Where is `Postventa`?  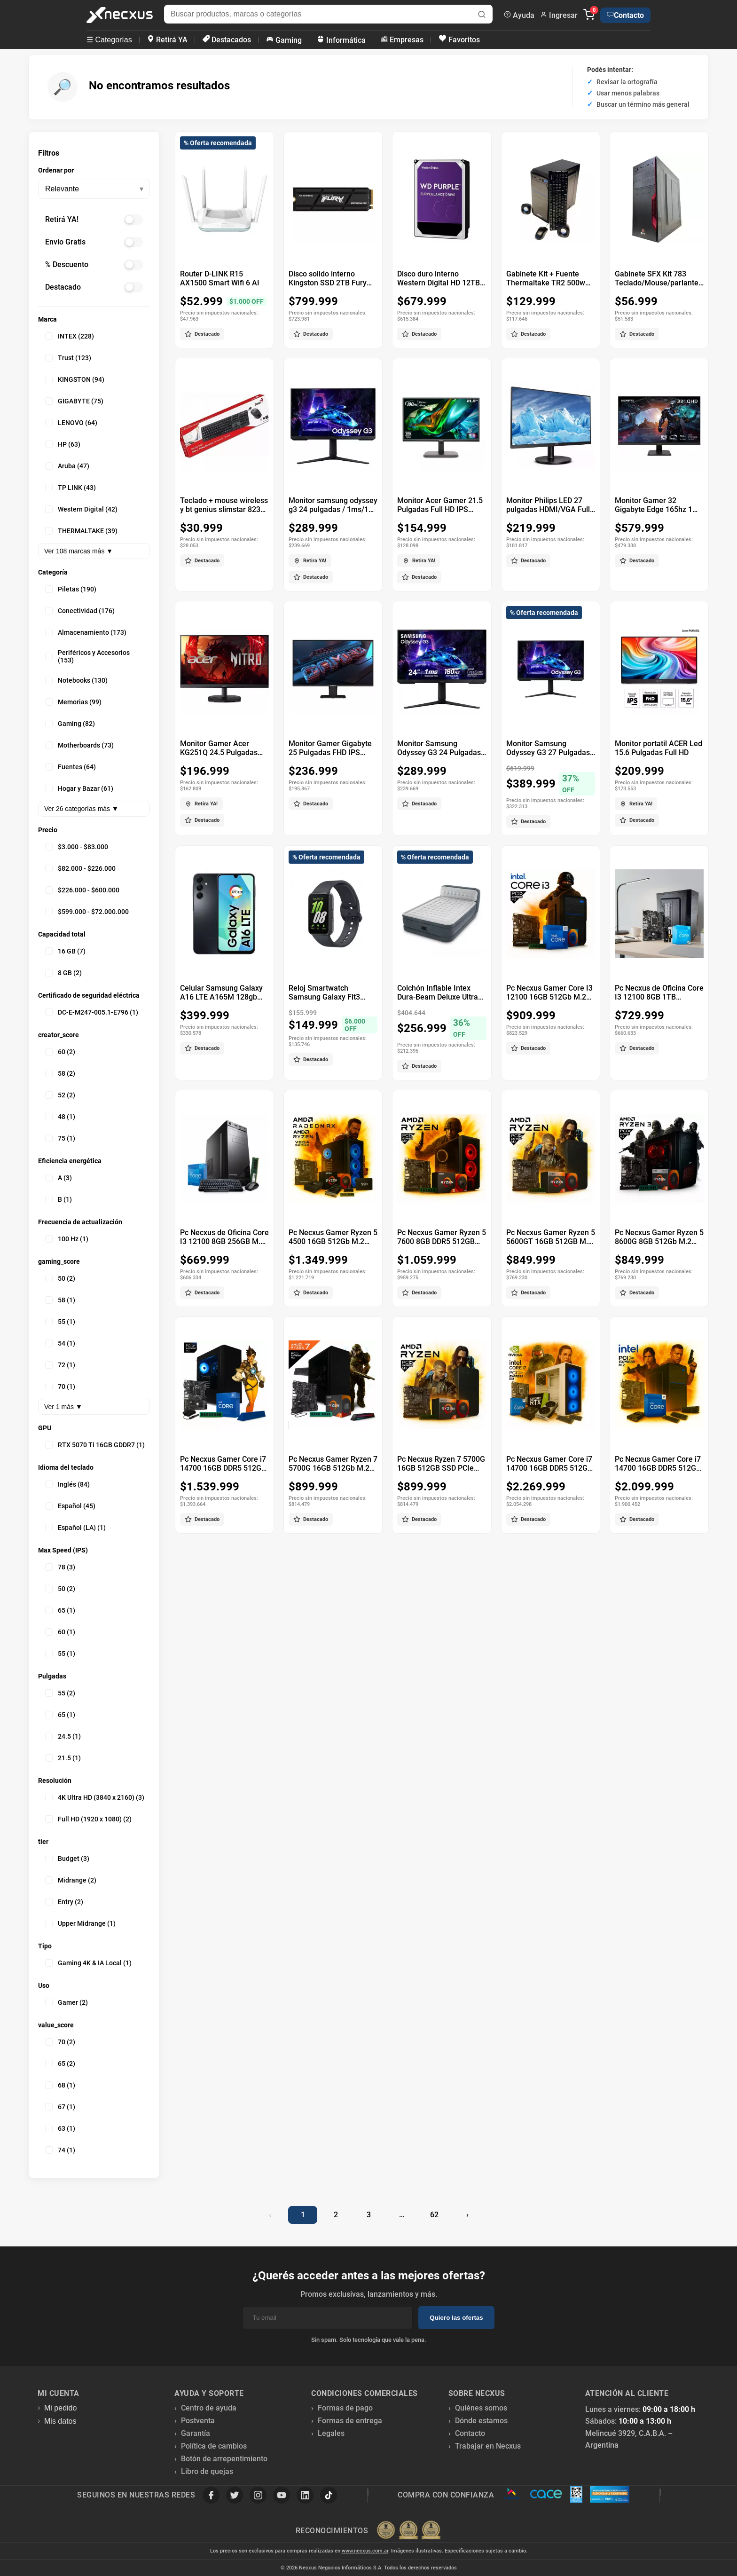 Postventa is located at coordinates (198, 2420).